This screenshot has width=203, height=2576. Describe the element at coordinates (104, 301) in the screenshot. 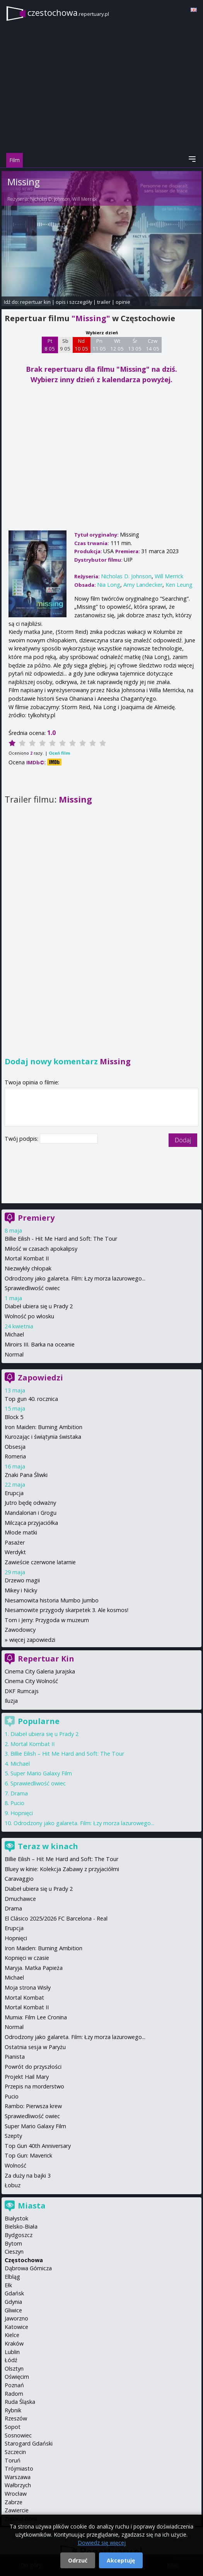

I see `trailer` at that location.